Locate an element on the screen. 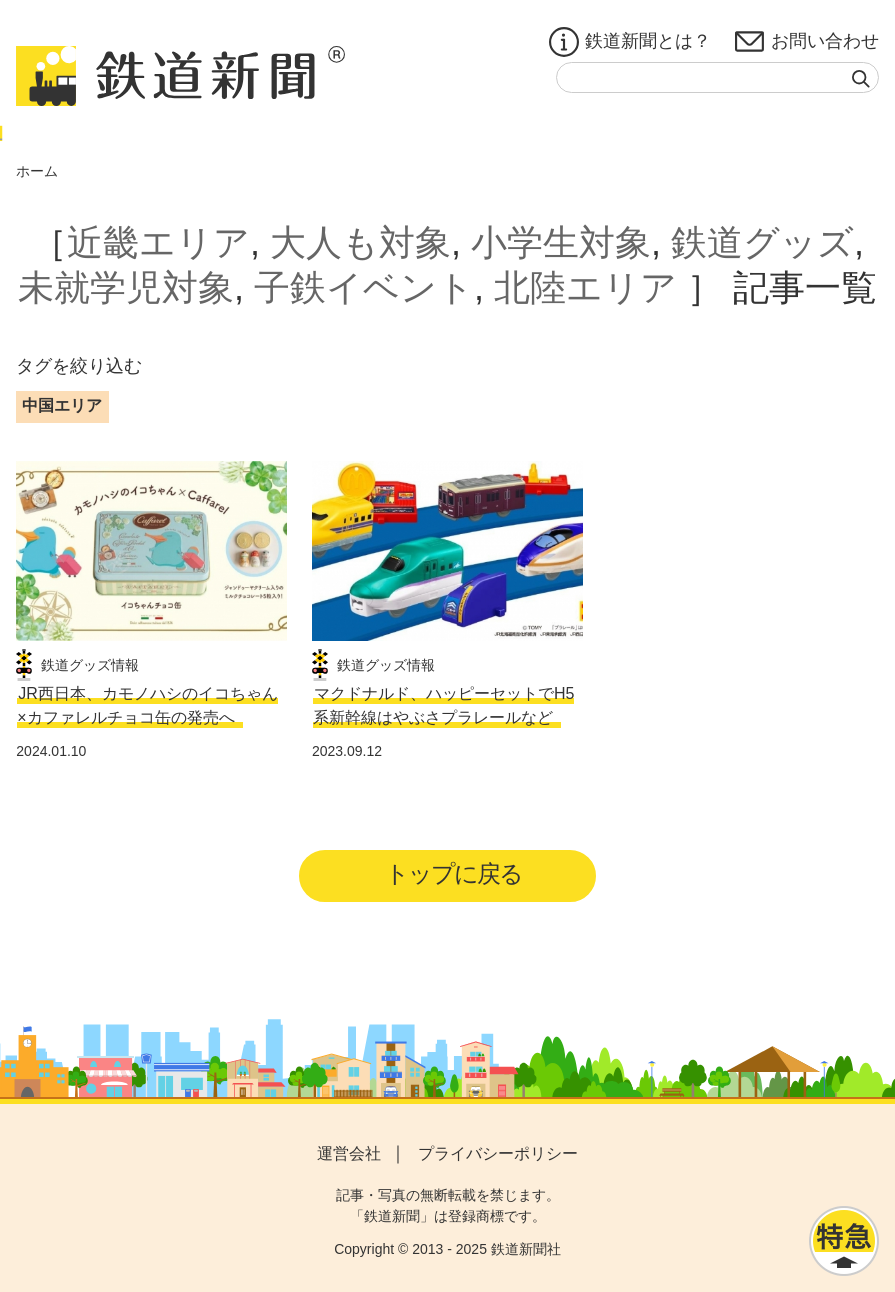 The image size is (895, 1292). 中国エリア is located at coordinates (62, 405).